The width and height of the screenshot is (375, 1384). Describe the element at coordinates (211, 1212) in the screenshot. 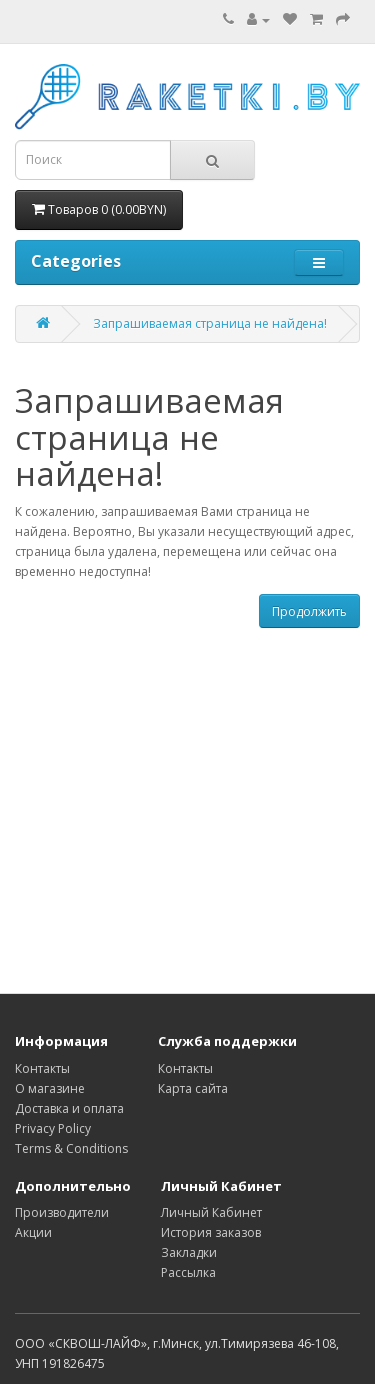

I see `Личный Кабинет` at that location.